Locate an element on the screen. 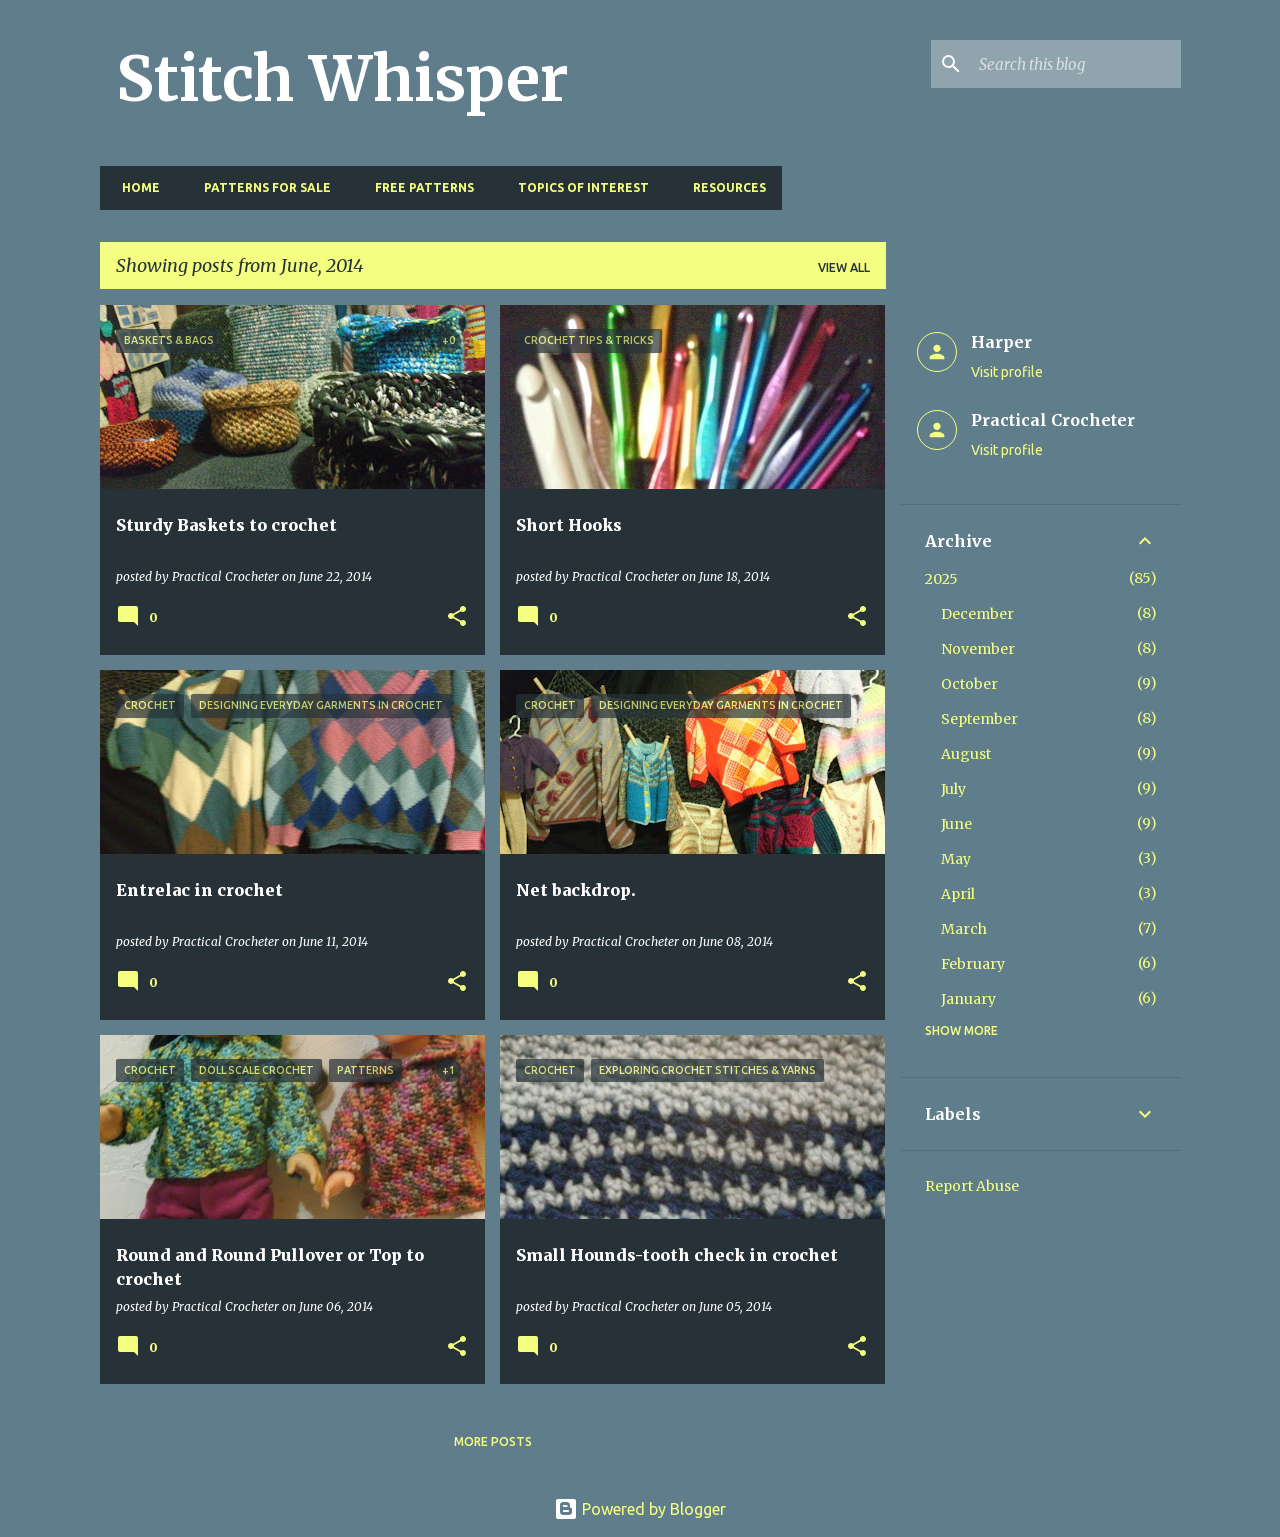 This screenshot has height=1537, width=1280. February is located at coordinates (973, 964).